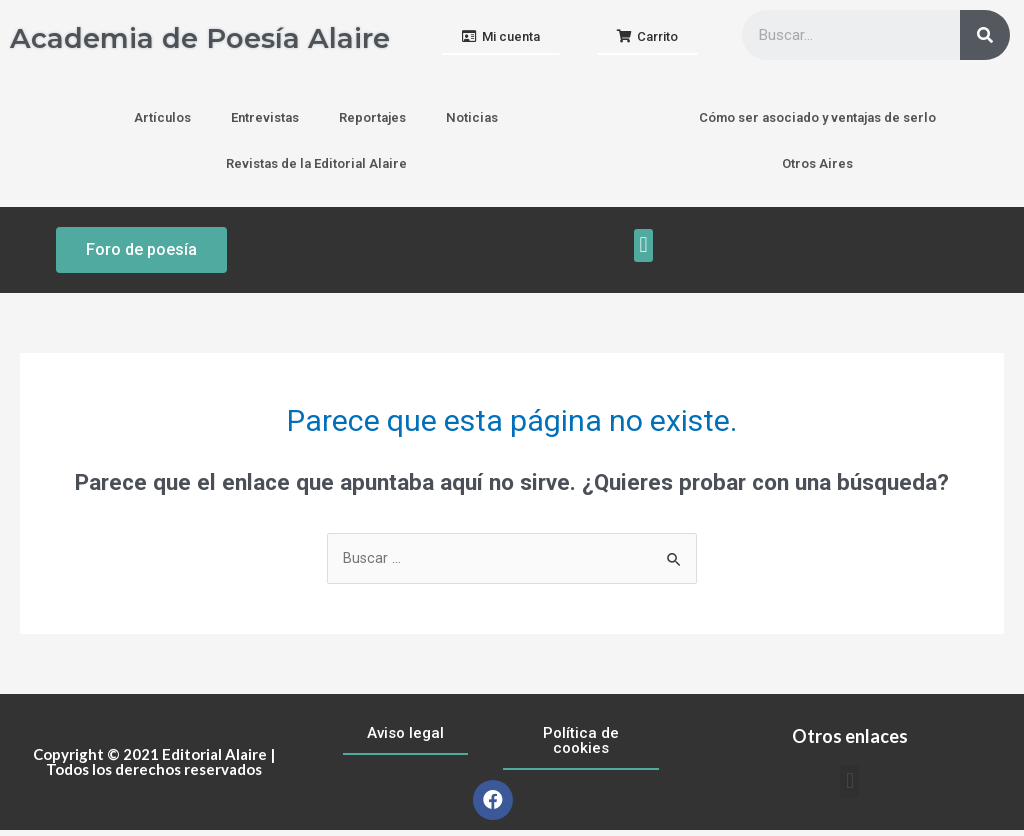  Describe the element at coordinates (265, 122) in the screenshot. I see `Entrevistas` at that location.